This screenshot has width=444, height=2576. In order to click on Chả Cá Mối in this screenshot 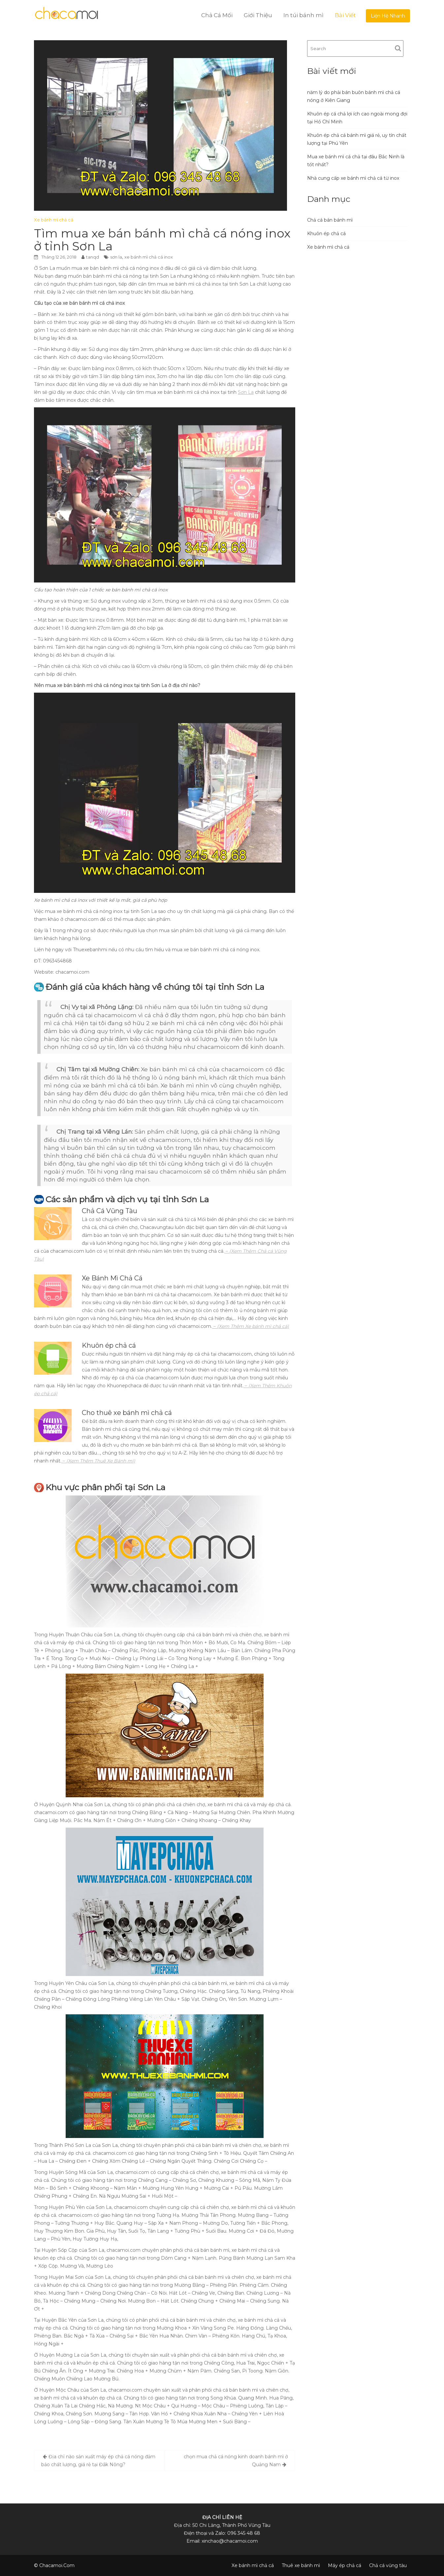, I will do `click(217, 15)`.